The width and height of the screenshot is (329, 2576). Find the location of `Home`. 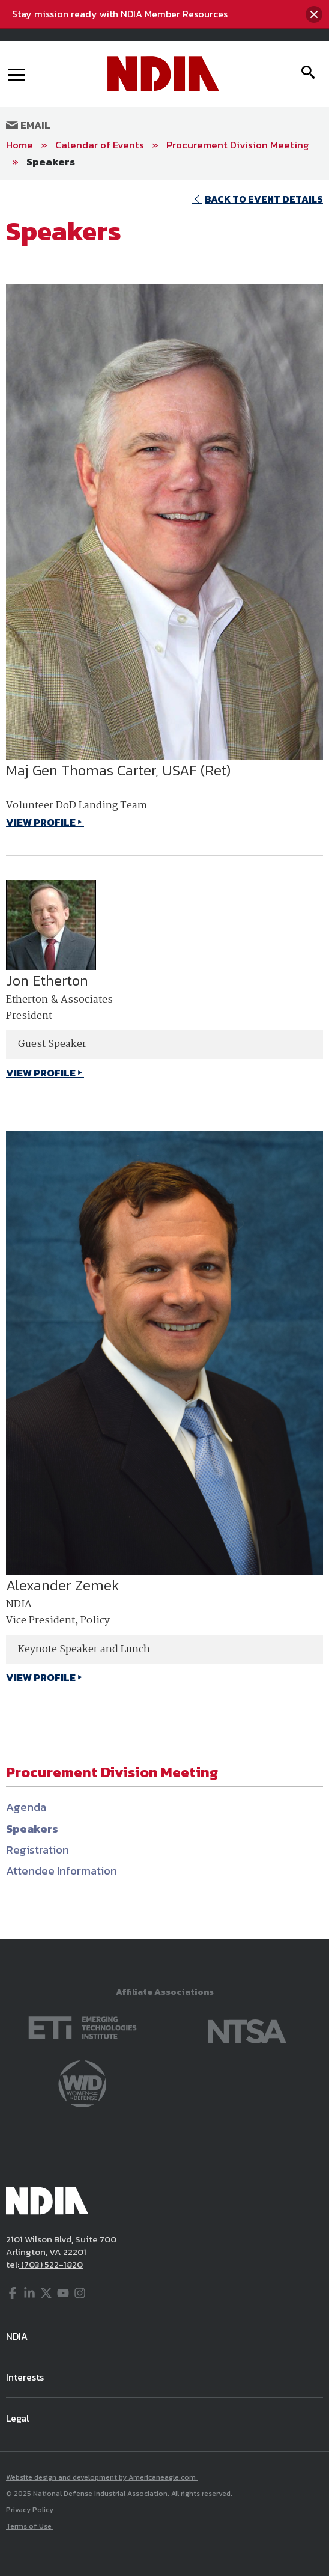

Home is located at coordinates (19, 145).